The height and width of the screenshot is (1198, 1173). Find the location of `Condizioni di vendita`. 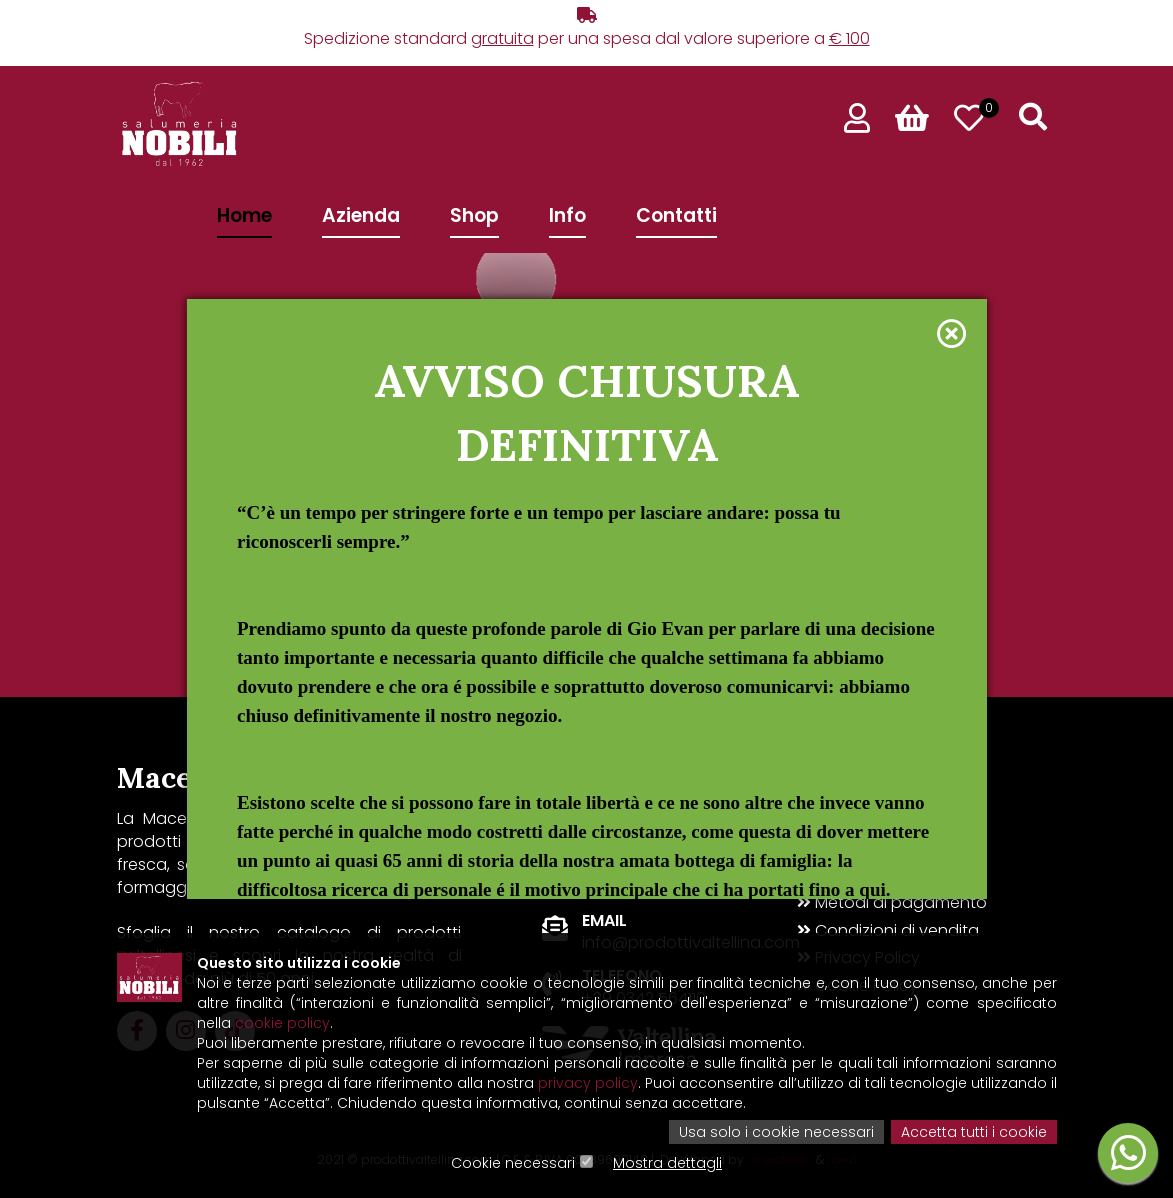

Condizioni di vendita is located at coordinates (888, 931).